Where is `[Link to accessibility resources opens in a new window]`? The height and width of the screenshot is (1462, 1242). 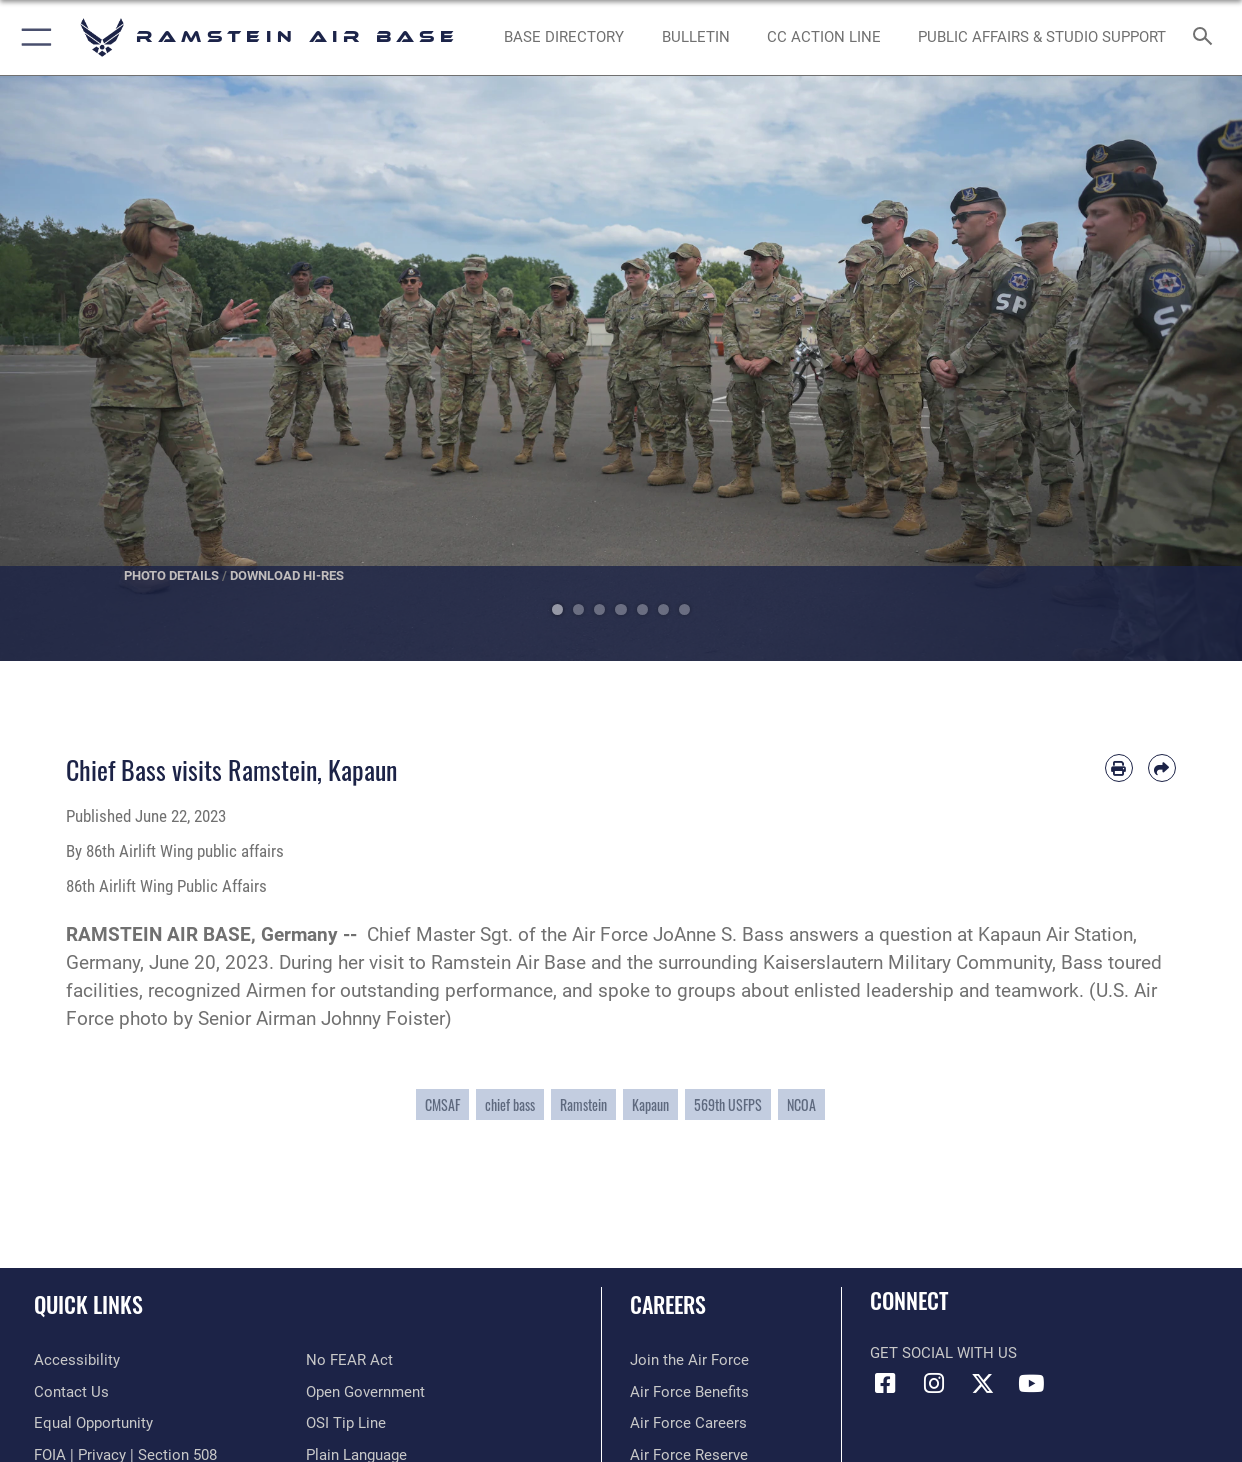 [Link to accessibility resources opens in a new window] is located at coordinates (77, 1360).